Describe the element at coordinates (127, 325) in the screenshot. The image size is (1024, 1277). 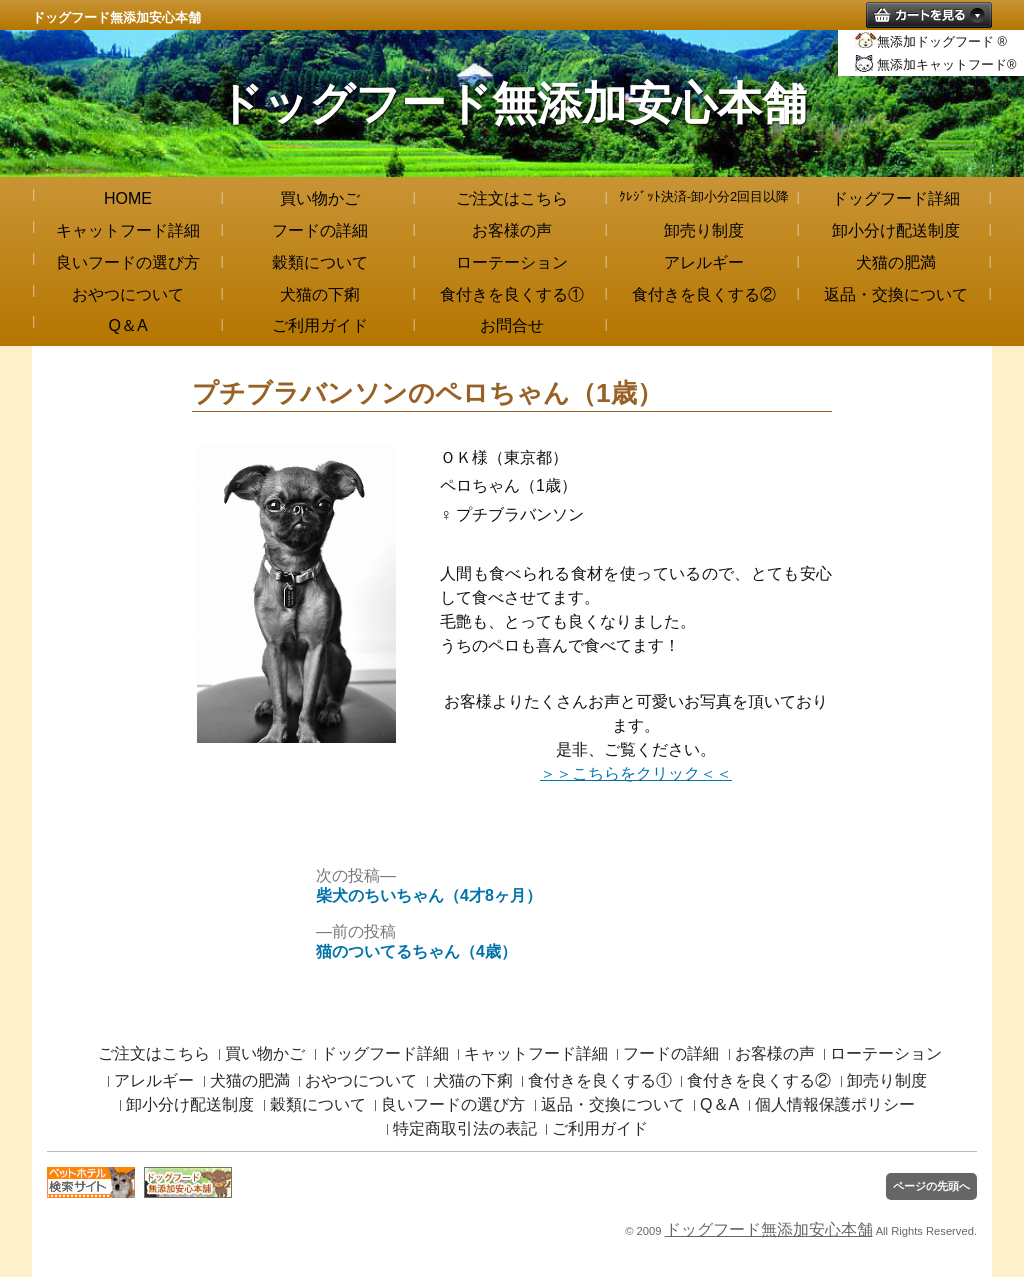
I see `Q＆A` at that location.